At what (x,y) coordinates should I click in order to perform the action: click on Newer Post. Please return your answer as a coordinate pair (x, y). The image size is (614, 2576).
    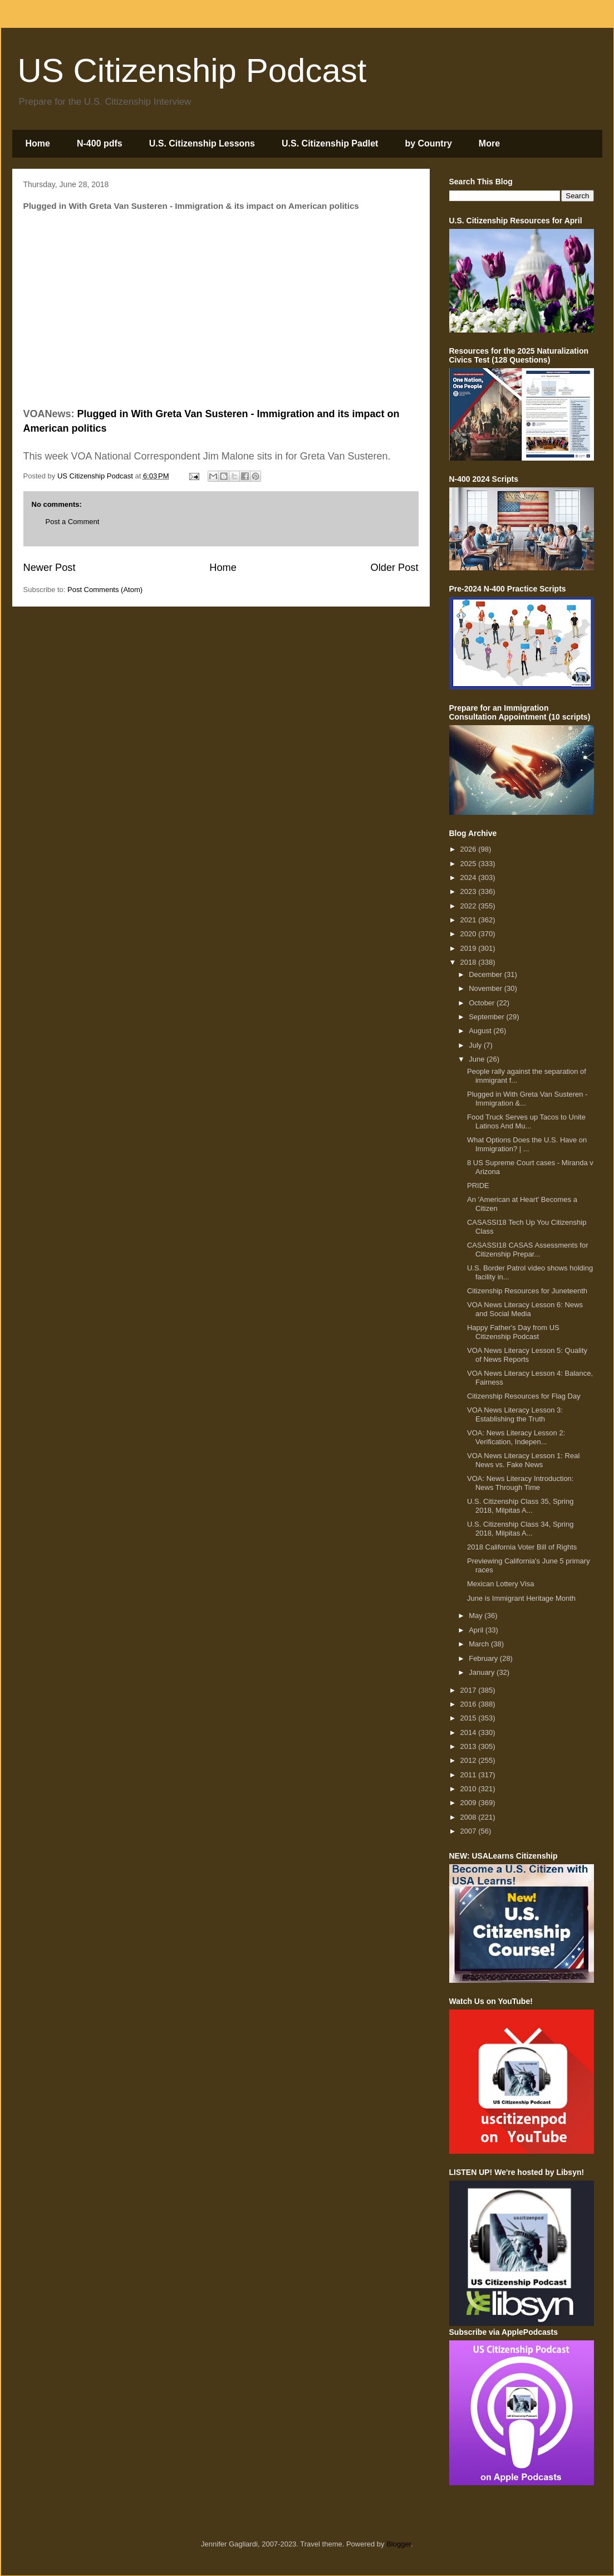
    Looking at the image, I should click on (49, 567).